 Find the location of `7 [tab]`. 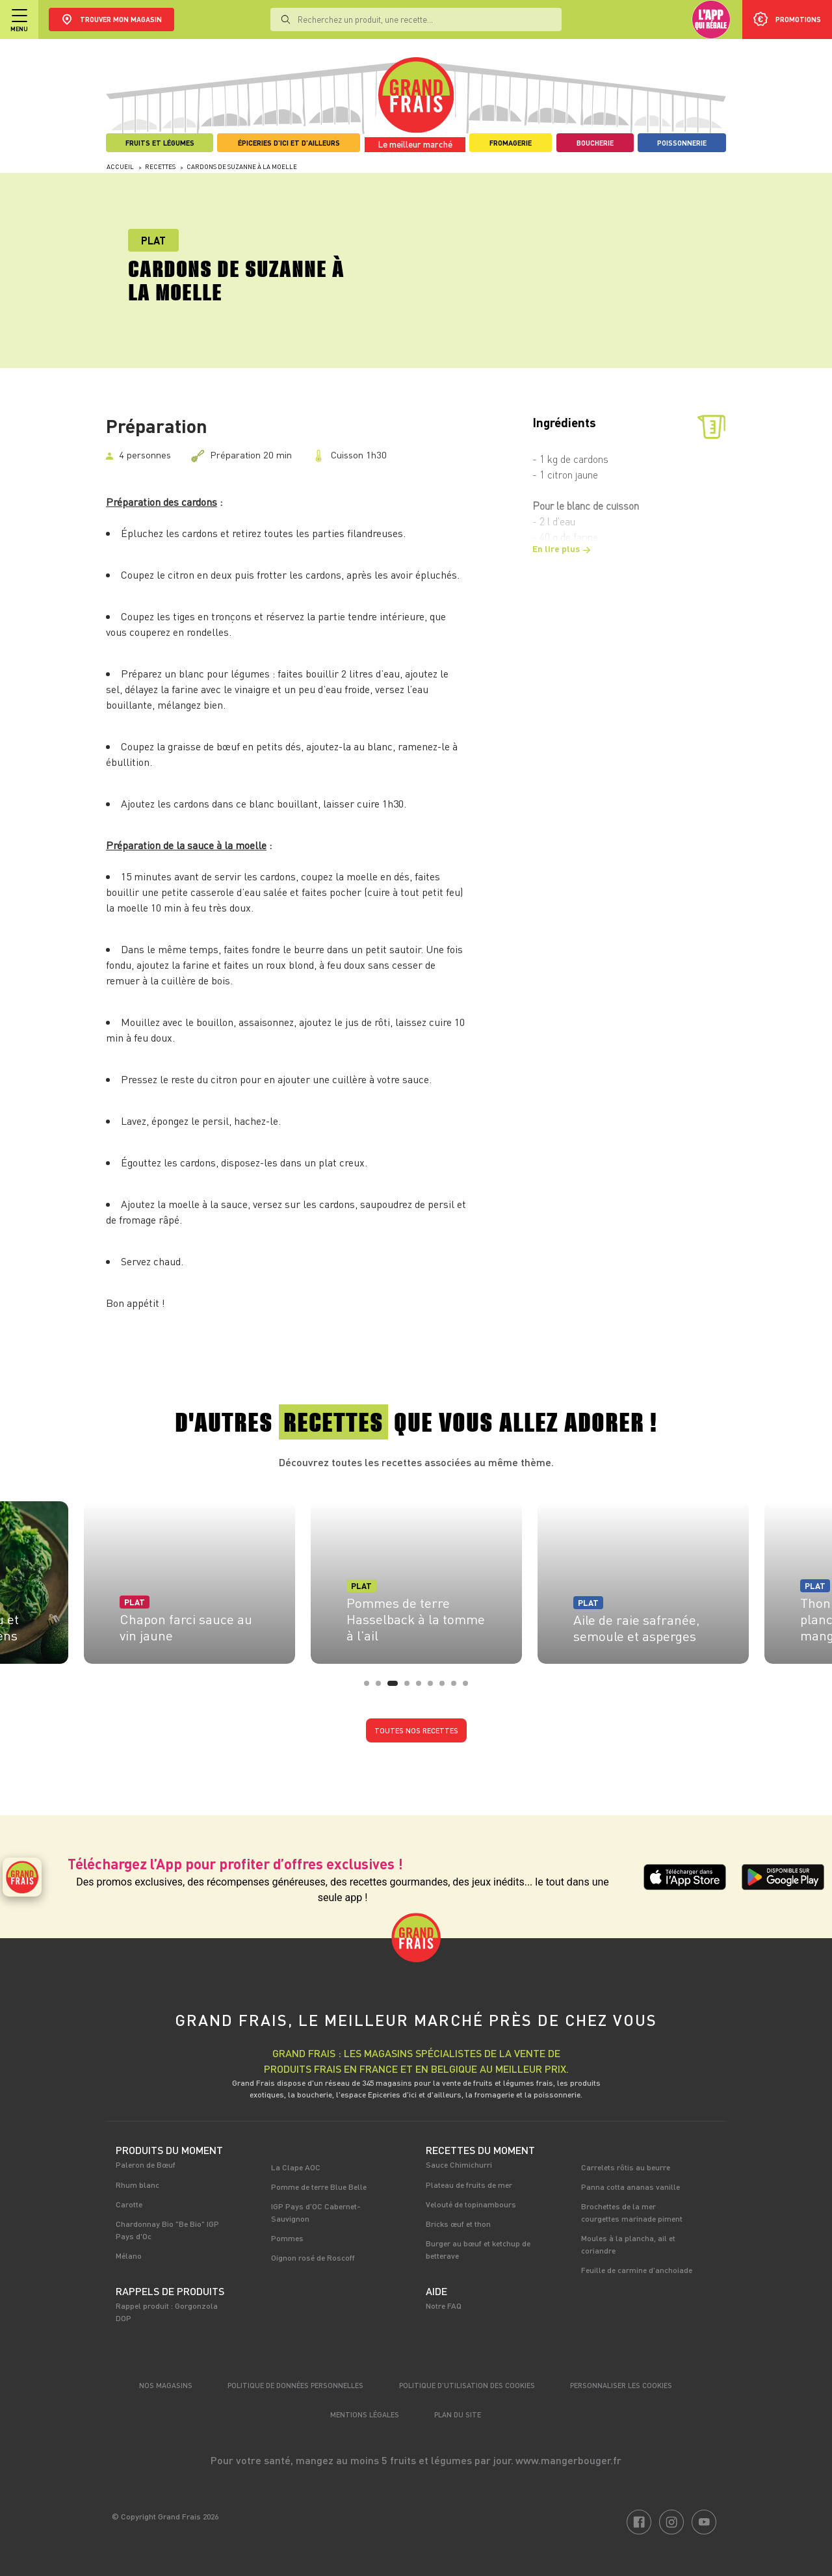

7 [tab] is located at coordinates (445, 1687).